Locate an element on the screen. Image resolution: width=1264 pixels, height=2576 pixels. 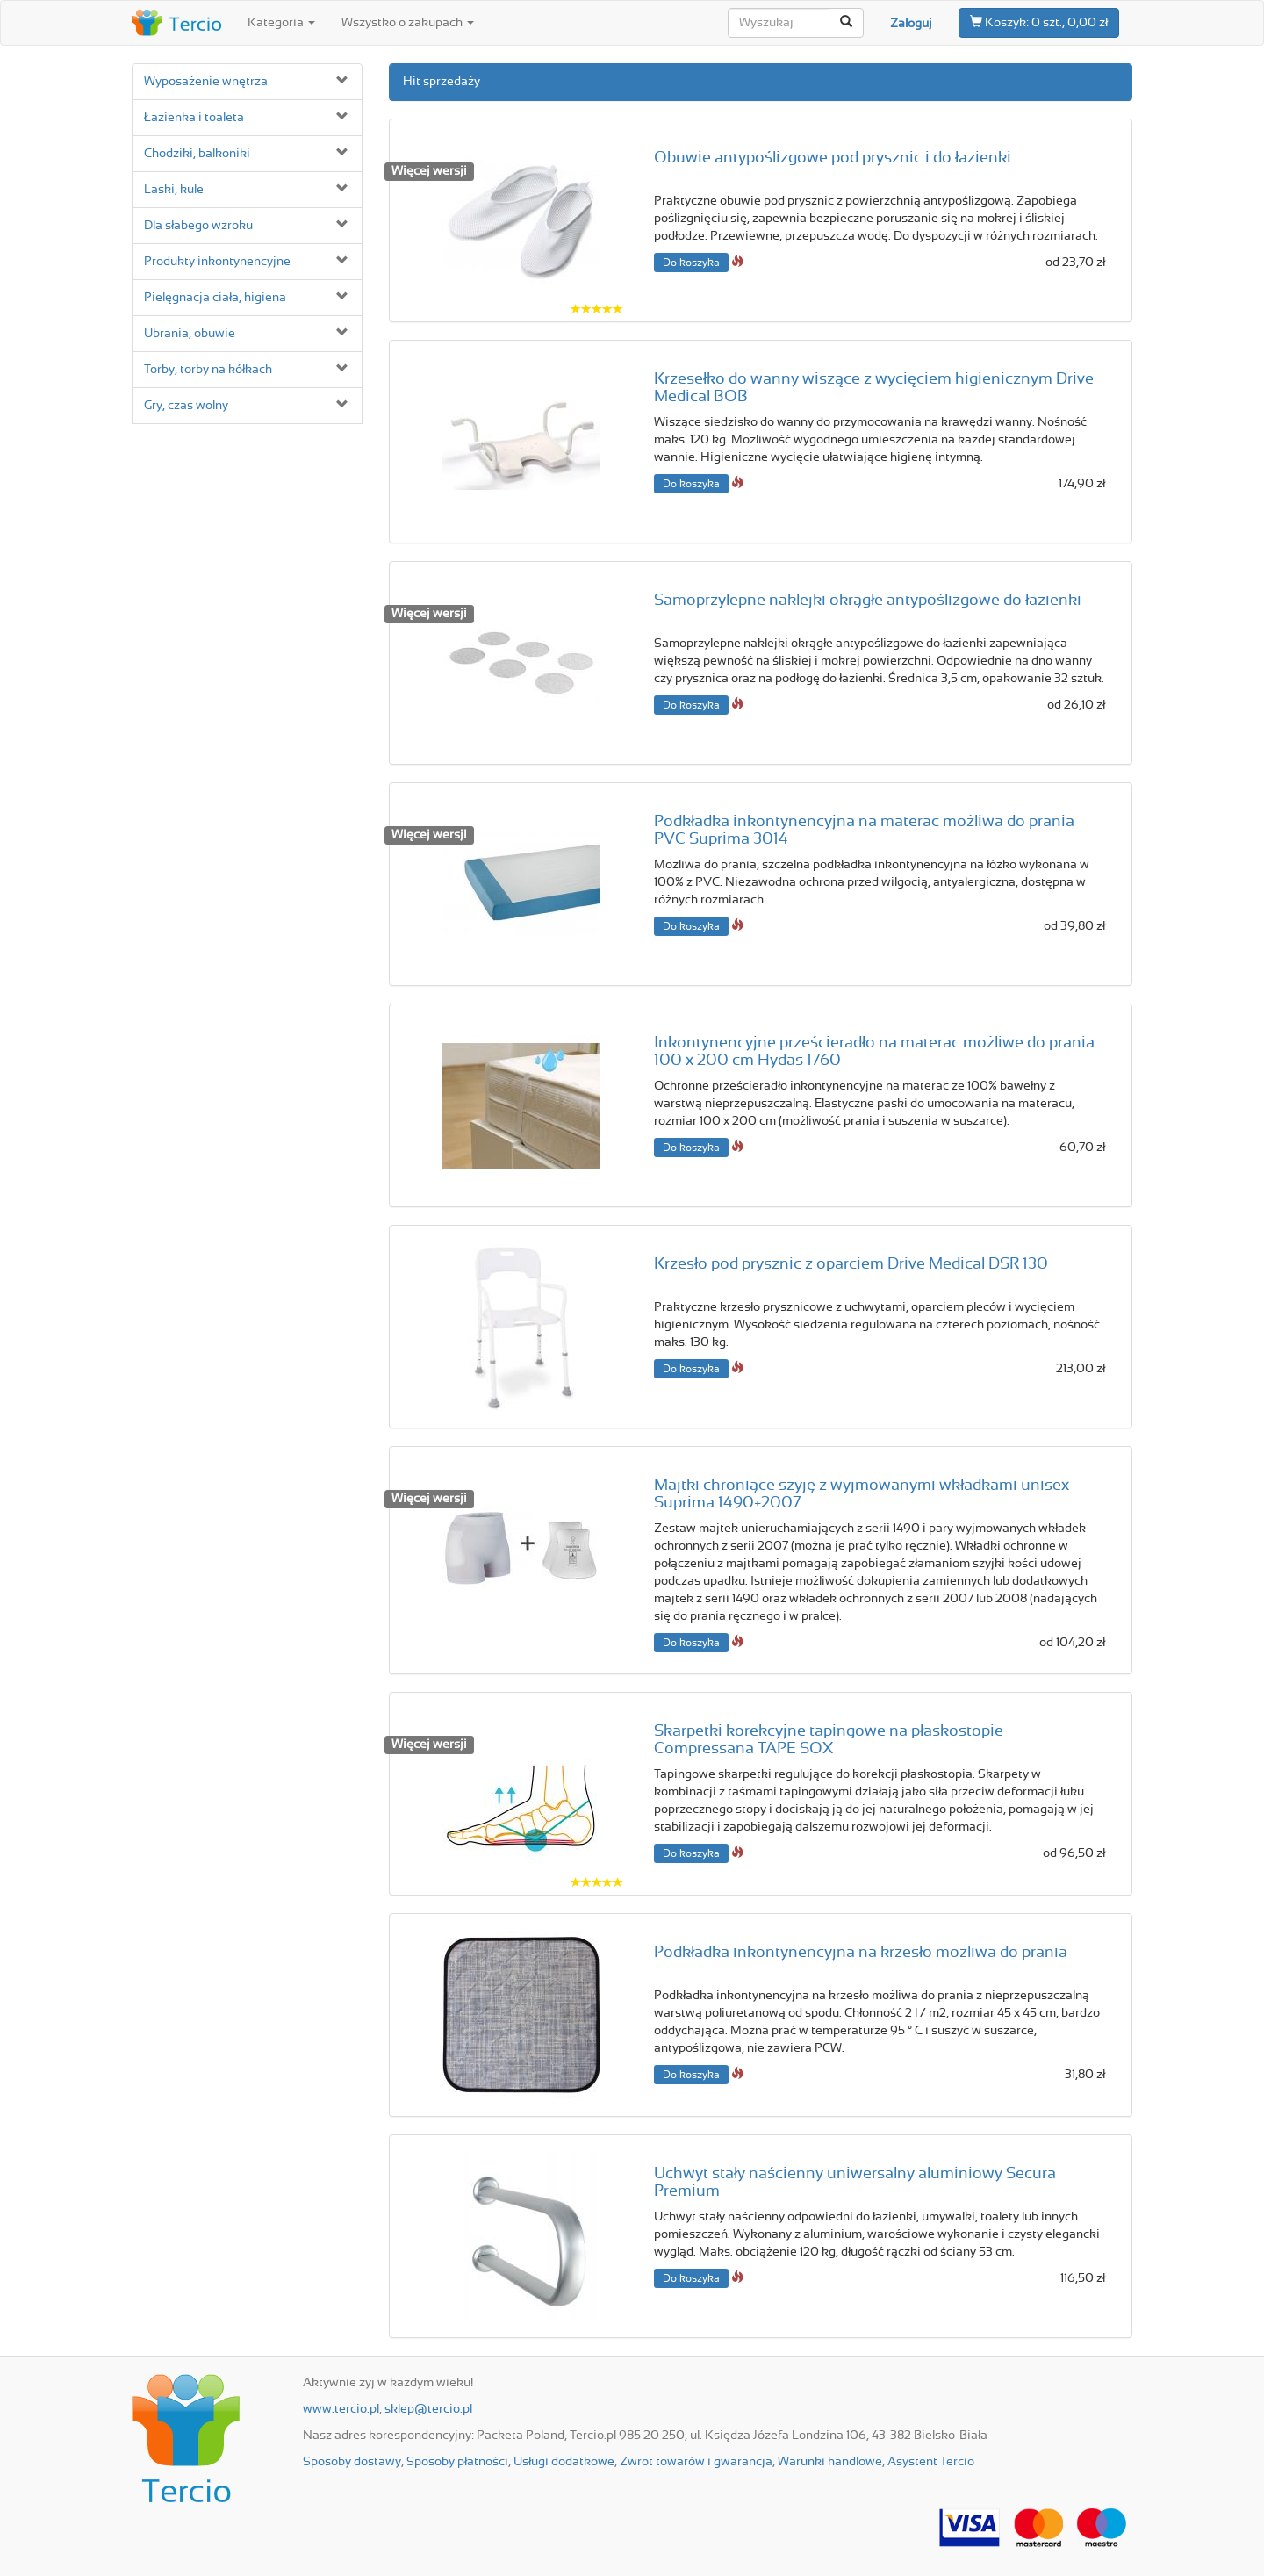
Chodziki, balkoniki is located at coordinates (197, 154).